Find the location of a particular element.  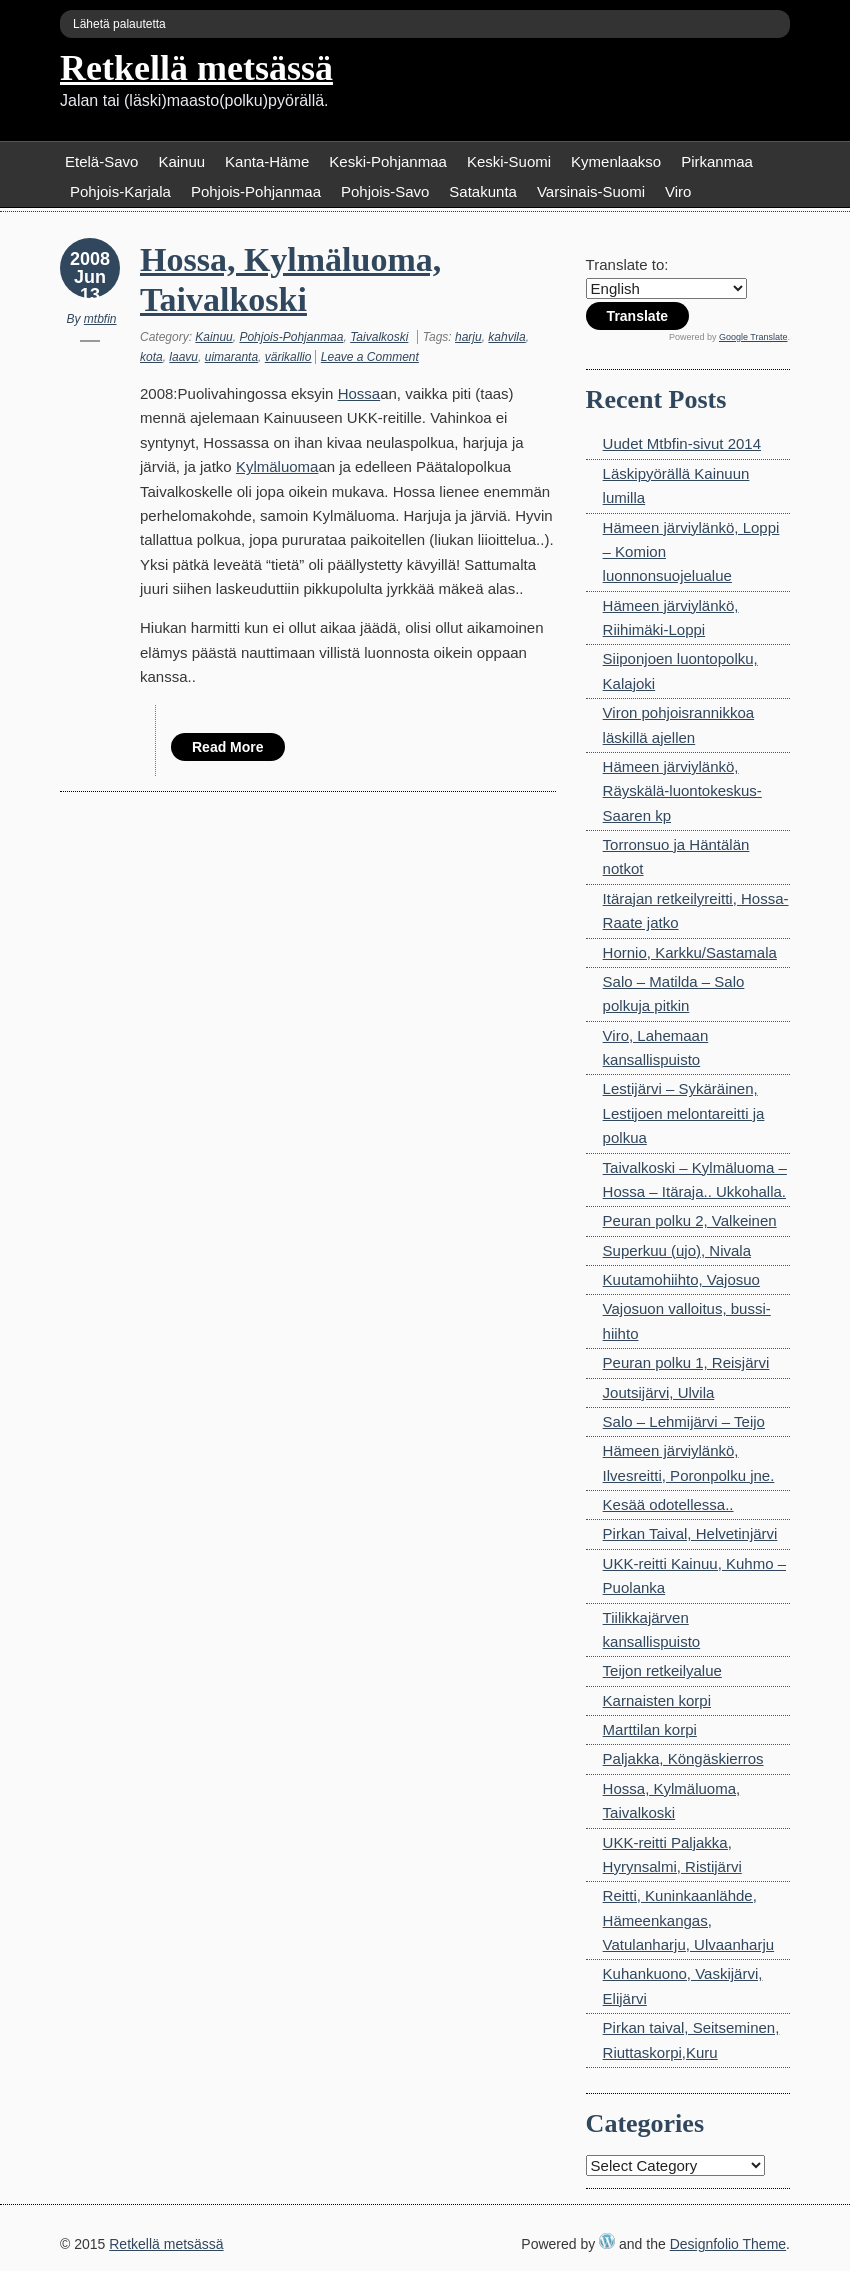

Taivalkoski is located at coordinates (379, 337).